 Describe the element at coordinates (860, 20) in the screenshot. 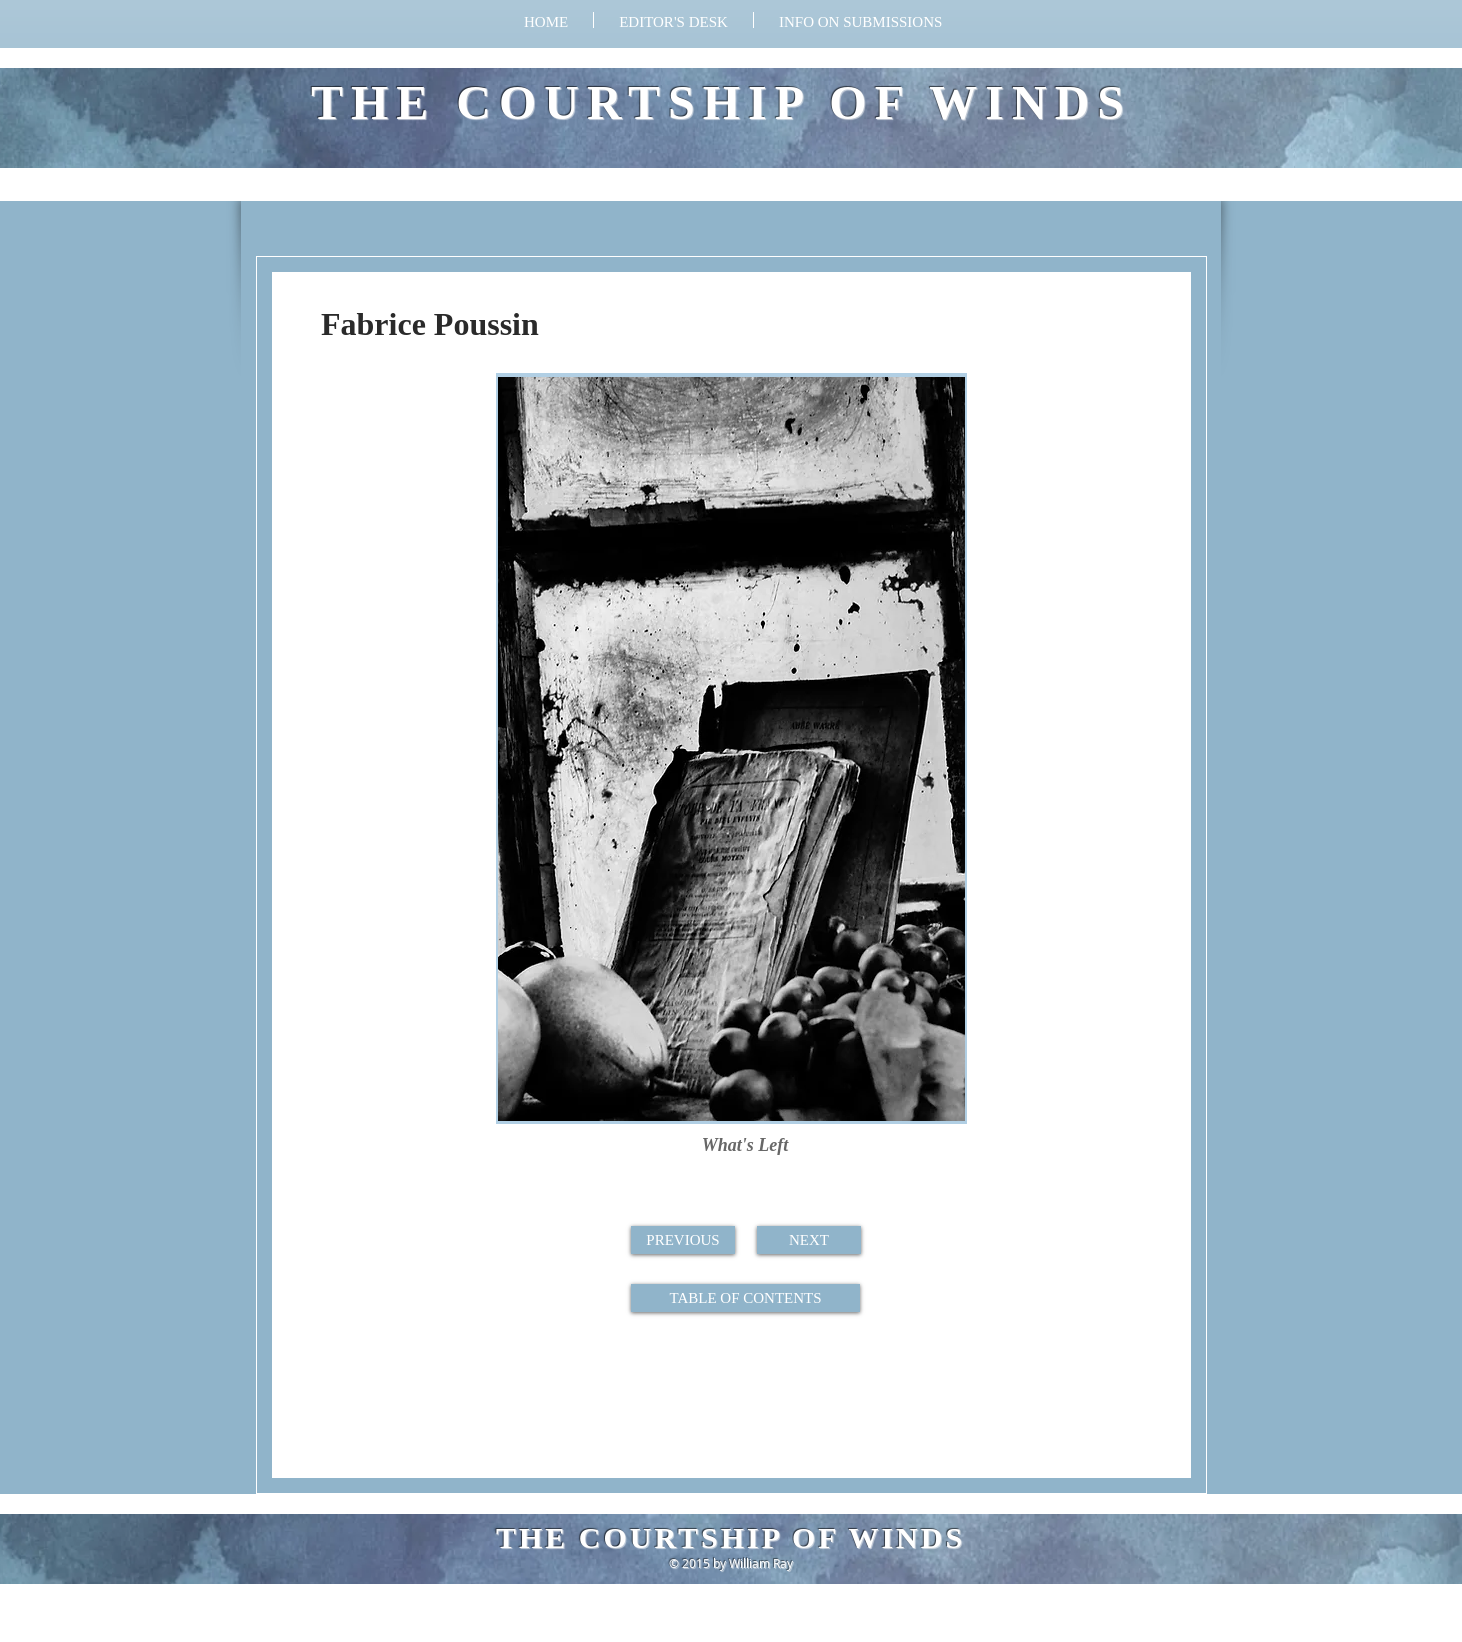

I see `[button]` at that location.